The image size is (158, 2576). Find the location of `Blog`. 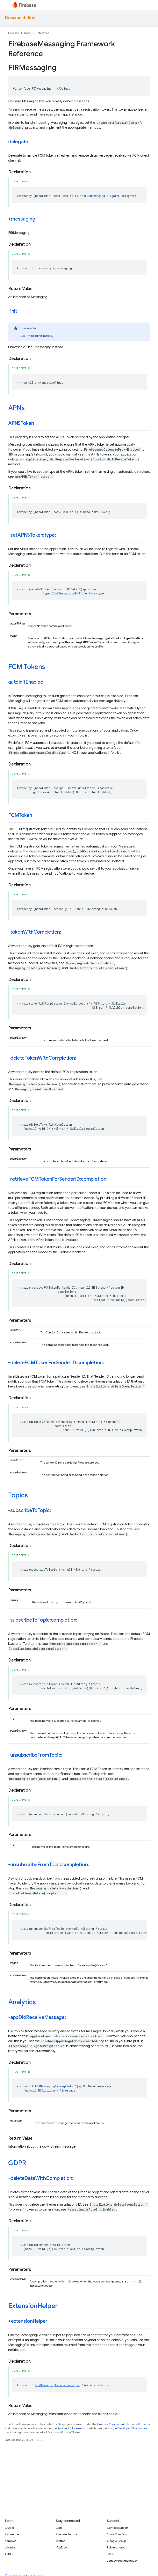

Blog is located at coordinates (59, 2528).